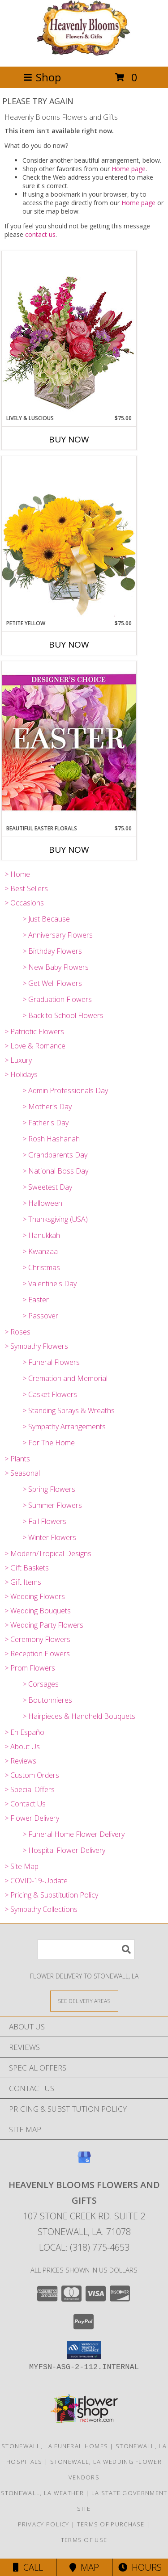  Describe the element at coordinates (43, 2524) in the screenshot. I see `Privacy Policy` at that location.